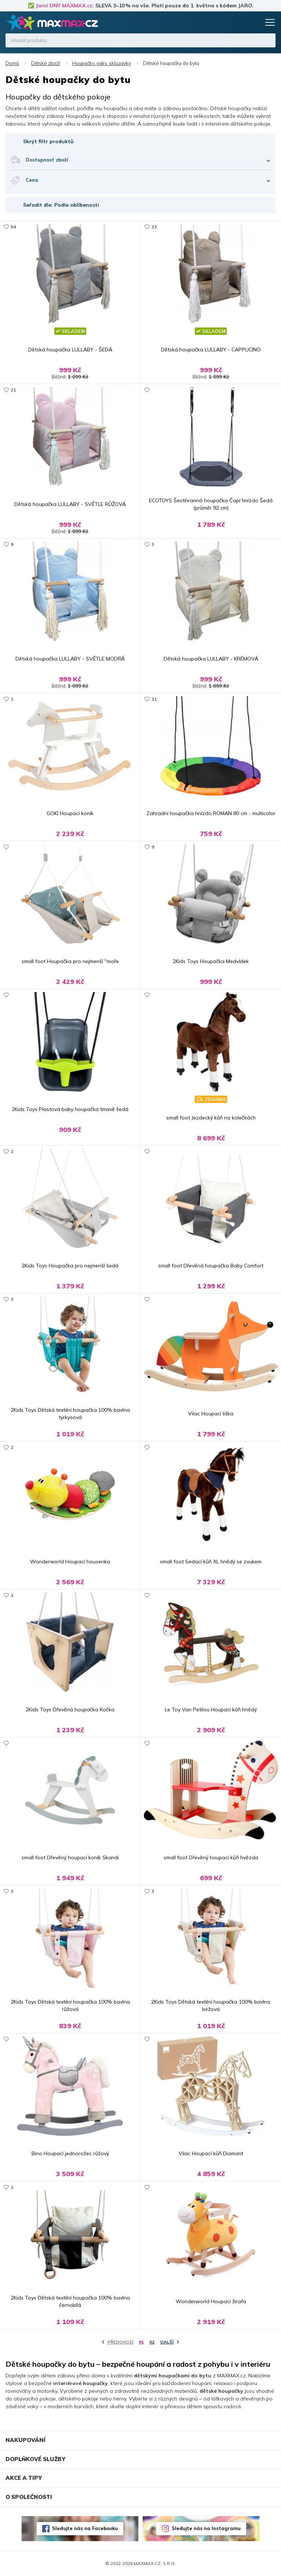 The width and height of the screenshot is (281, 2576). I want to click on 01, so click(141, 2342).